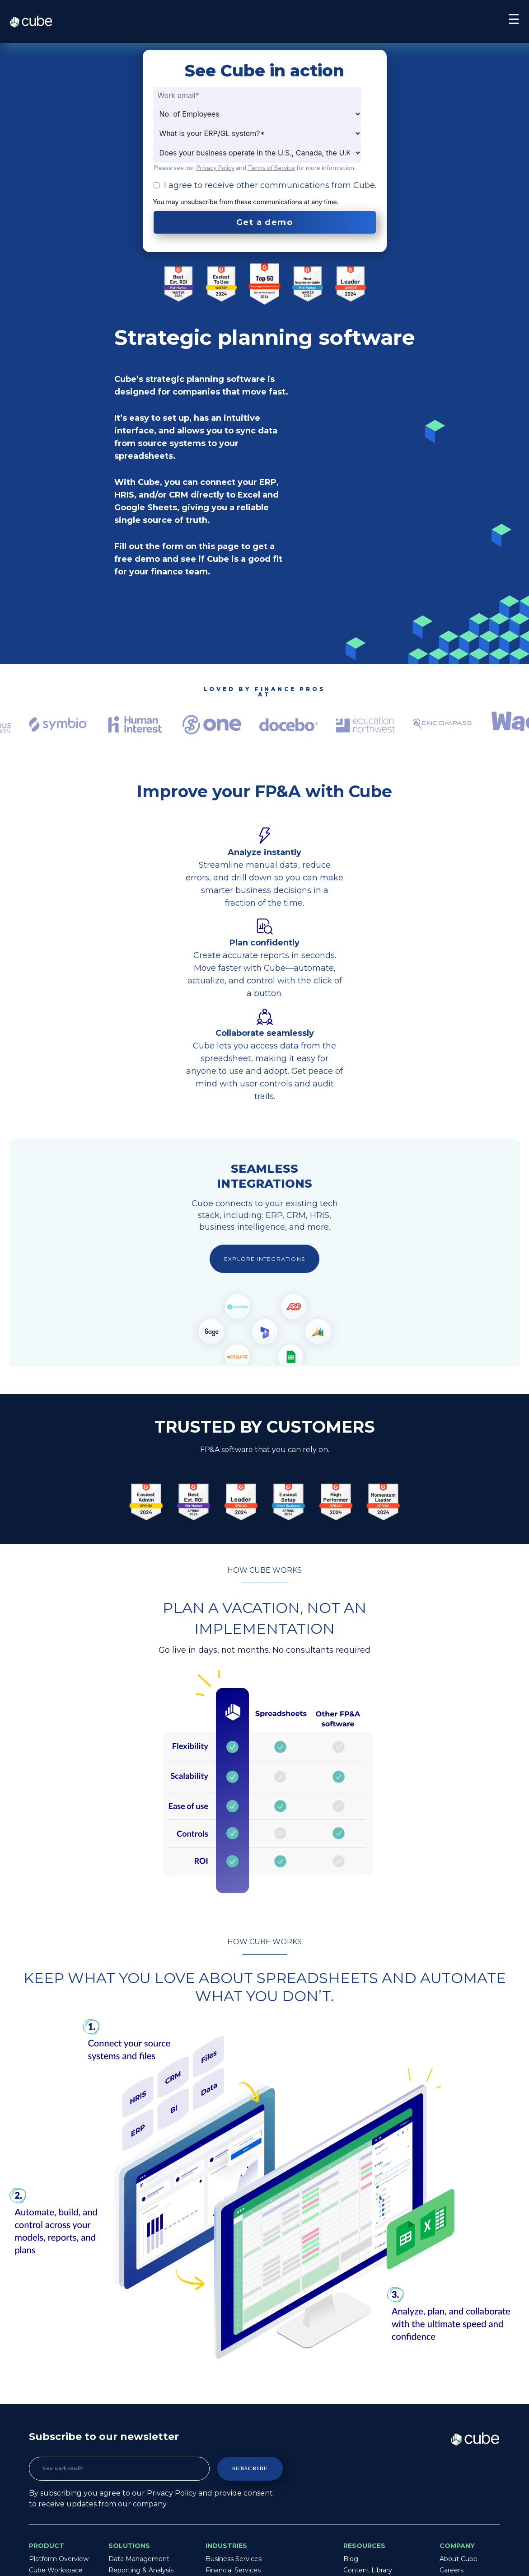 Image resolution: width=529 pixels, height=2576 pixels. Describe the element at coordinates (350, 2559) in the screenshot. I see `Blog` at that location.